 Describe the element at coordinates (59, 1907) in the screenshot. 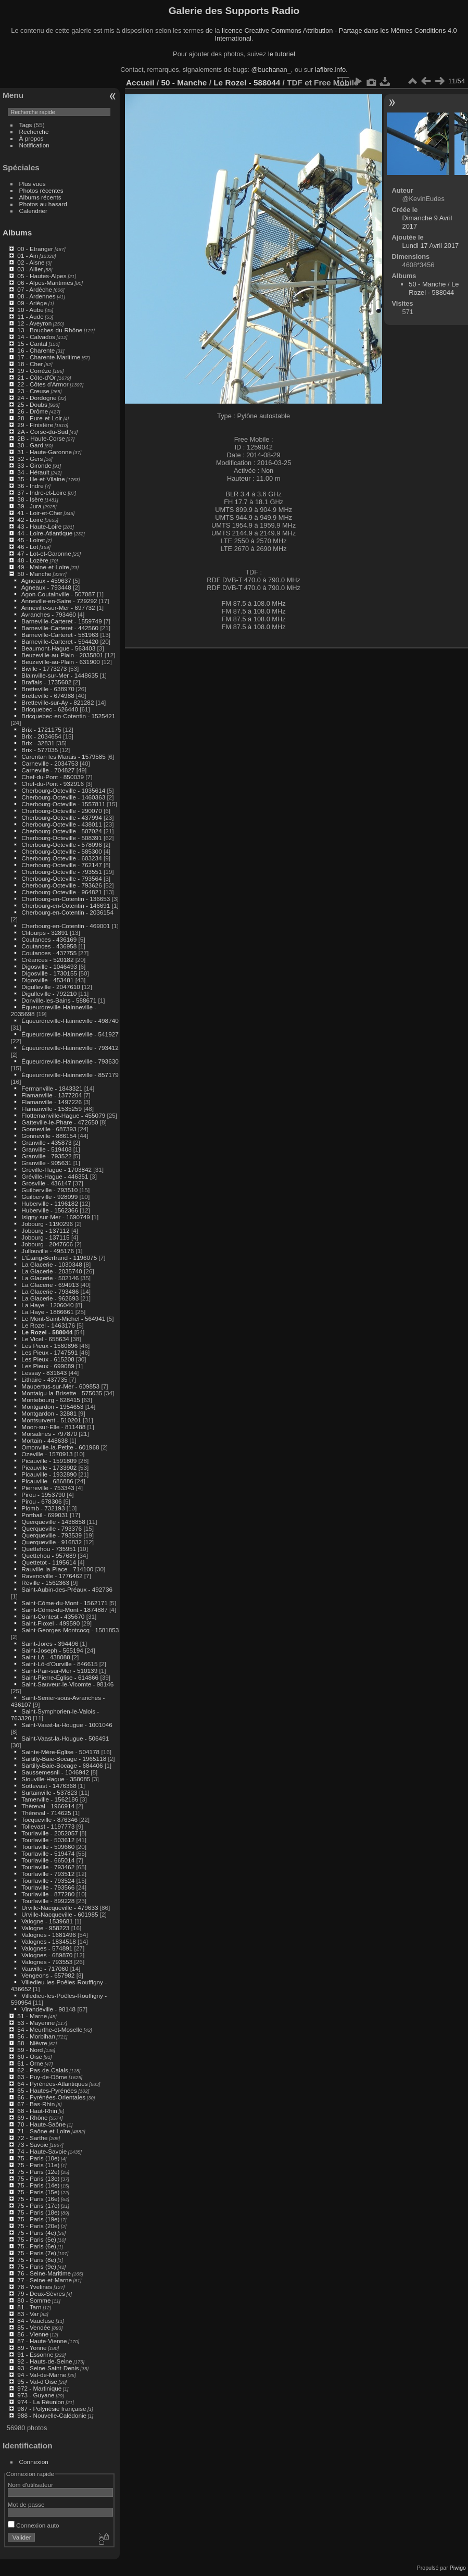

I see `Urville-Nacqueville - 479633` at that location.